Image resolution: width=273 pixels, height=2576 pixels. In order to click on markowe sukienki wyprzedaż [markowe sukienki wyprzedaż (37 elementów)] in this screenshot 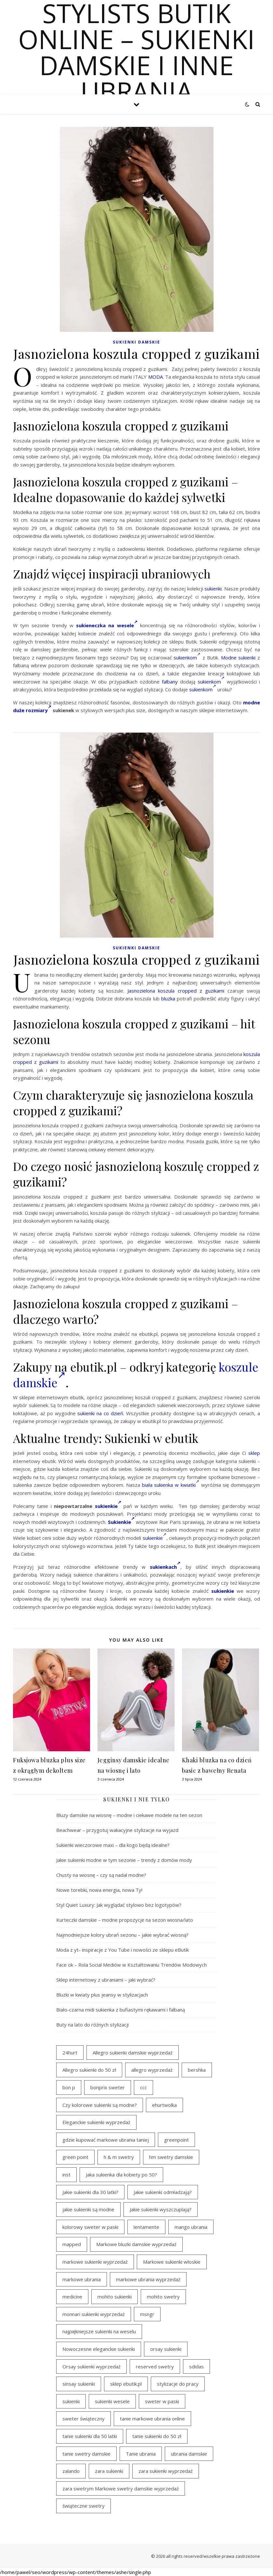, I will do `click(95, 2261)`.